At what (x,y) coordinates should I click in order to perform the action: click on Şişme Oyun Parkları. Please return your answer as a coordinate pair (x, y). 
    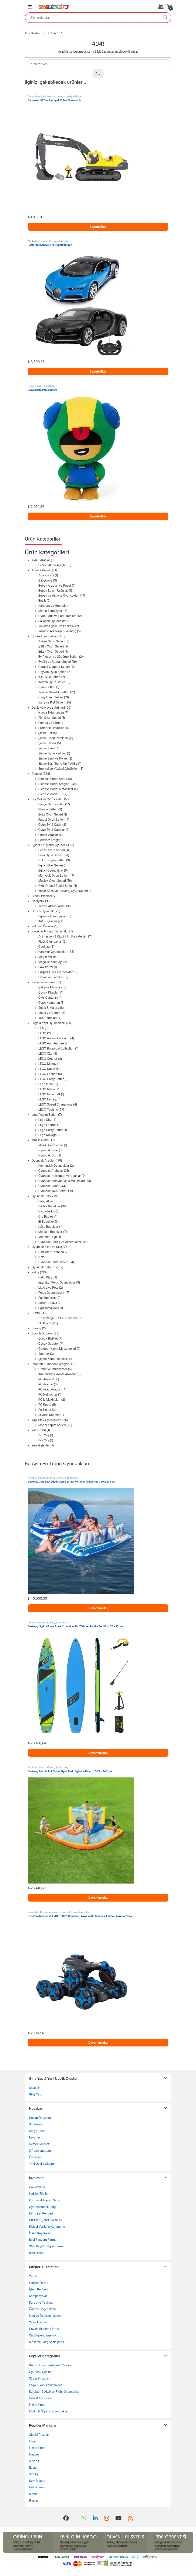
    Looking at the image, I should click on (52, 753).